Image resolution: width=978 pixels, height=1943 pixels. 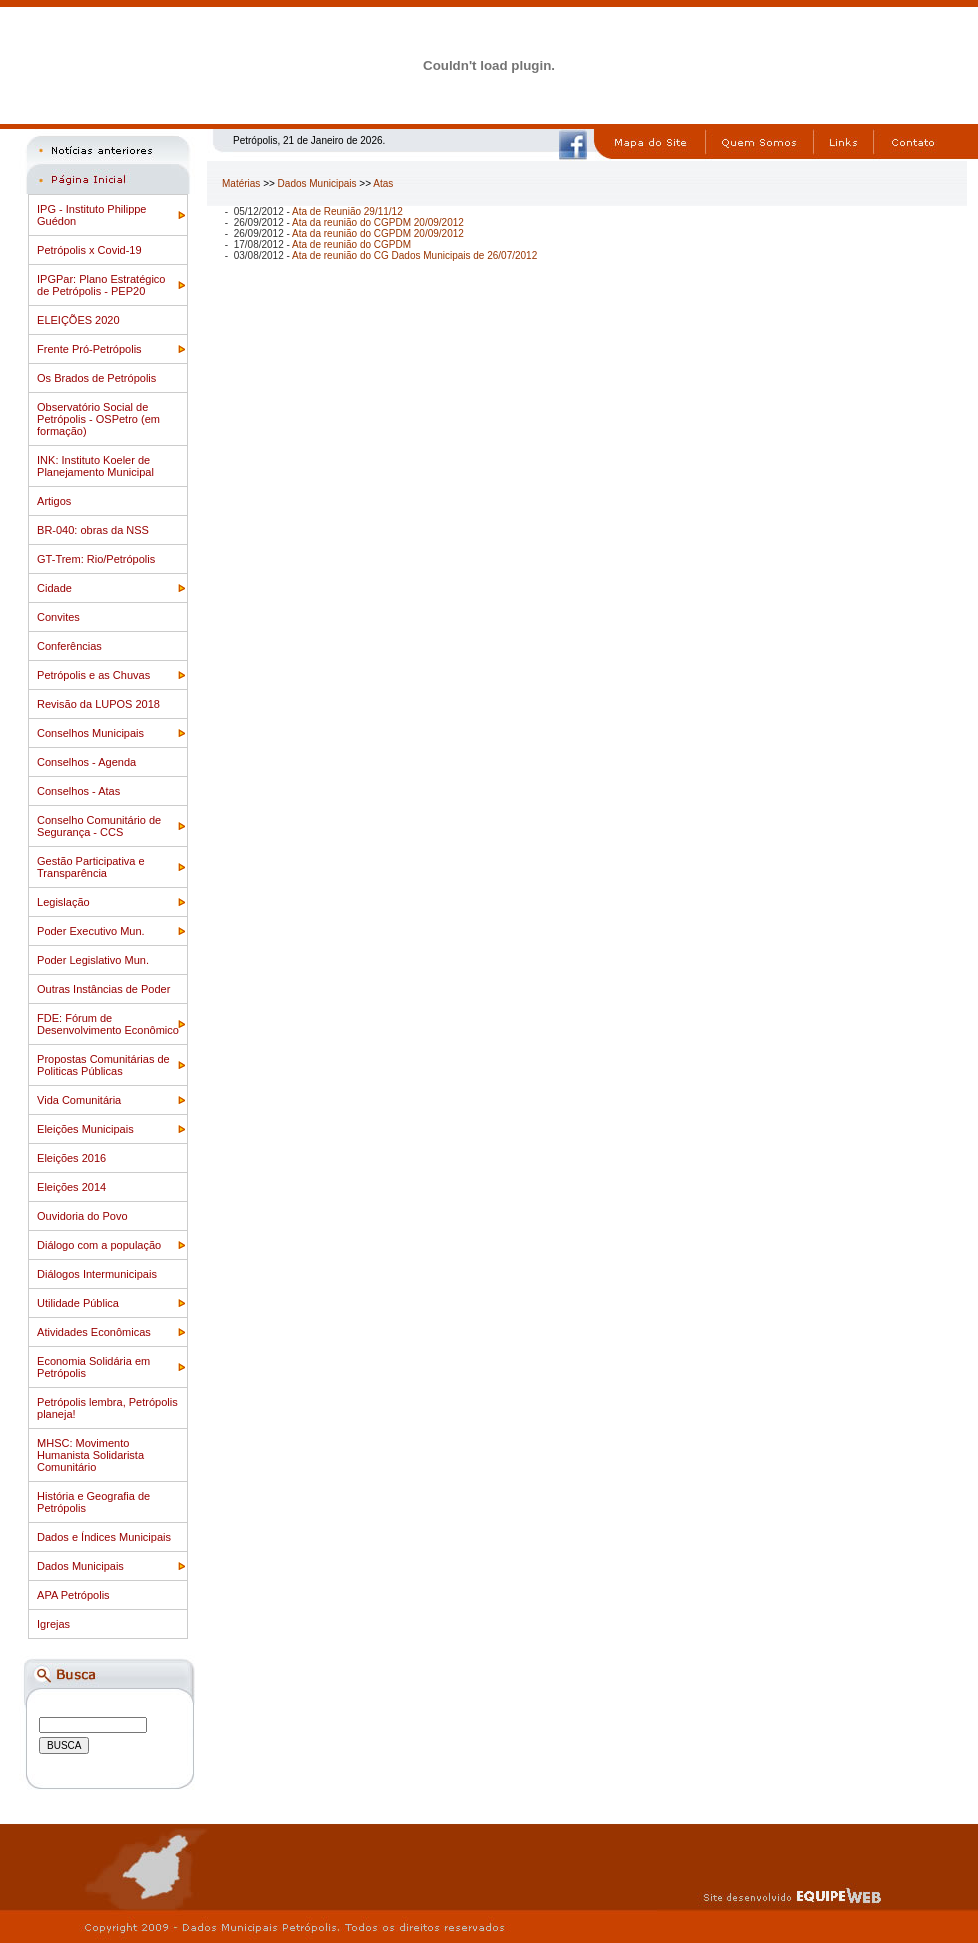 What do you see at coordinates (95, 466) in the screenshot?
I see `INK: Instituto Koeler de Planejamento Municipal` at bounding box center [95, 466].